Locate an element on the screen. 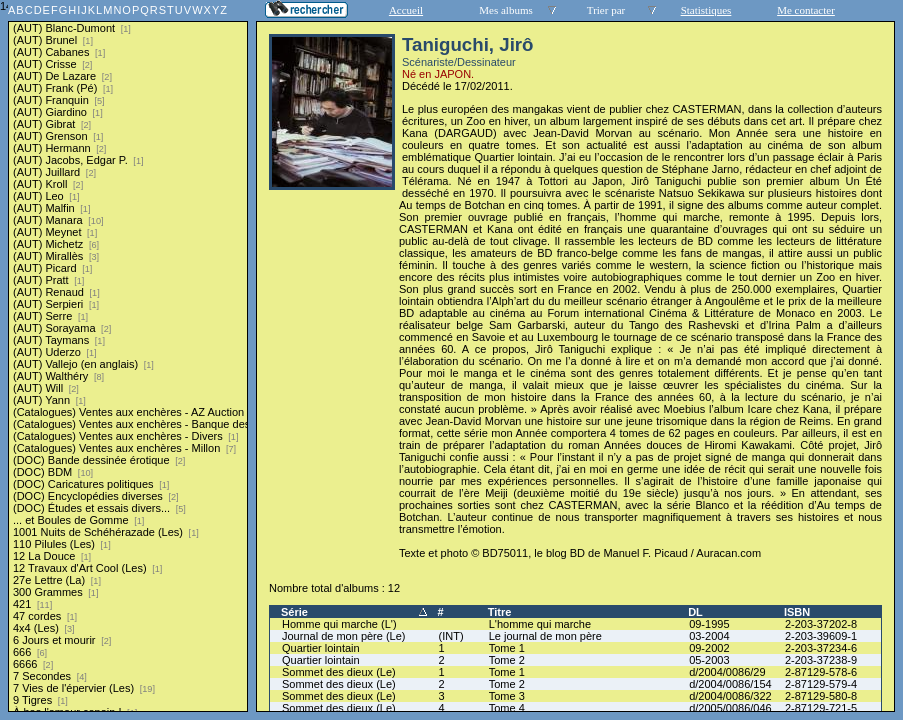  Homme qui marche (L') is located at coordinates (339, 624).